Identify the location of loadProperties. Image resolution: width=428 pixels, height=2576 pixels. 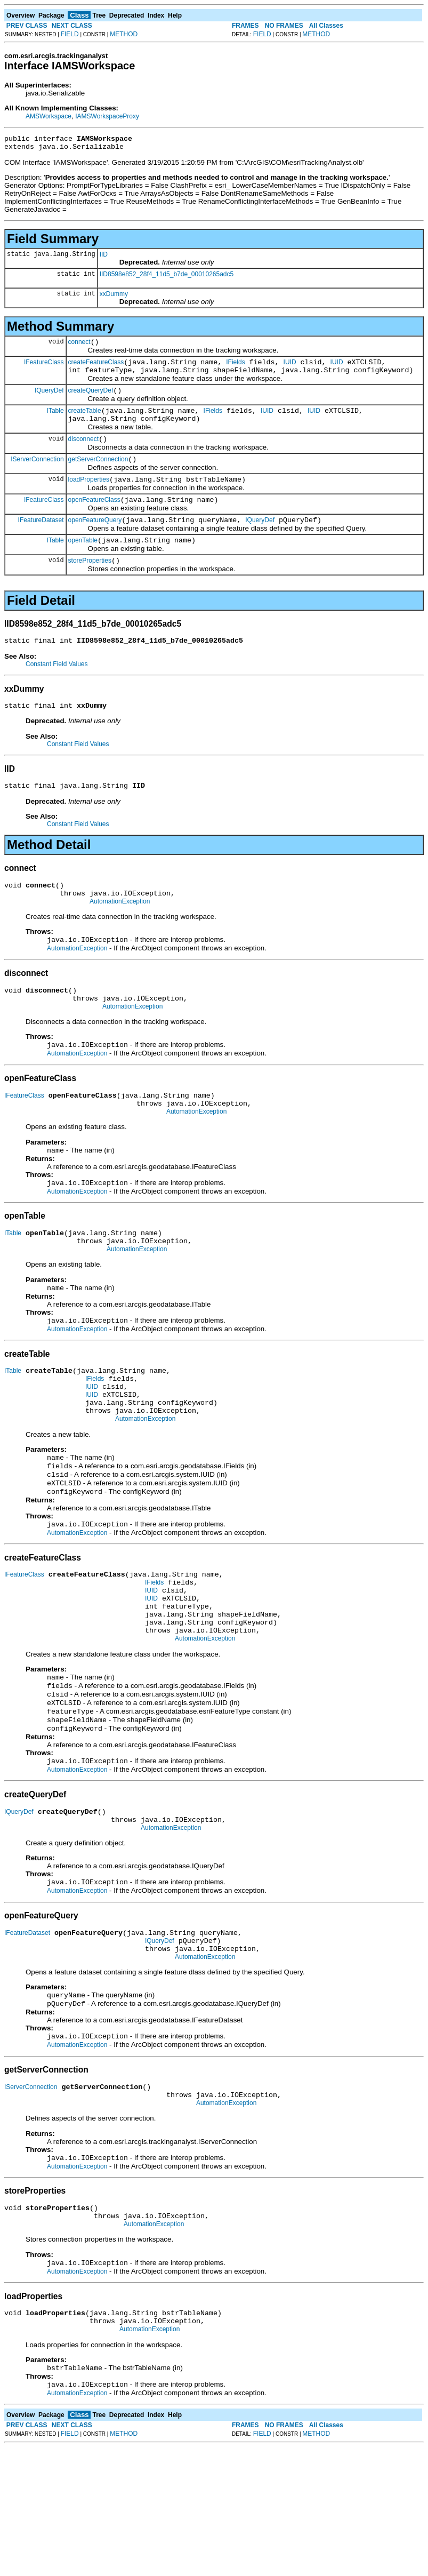
(88, 497).